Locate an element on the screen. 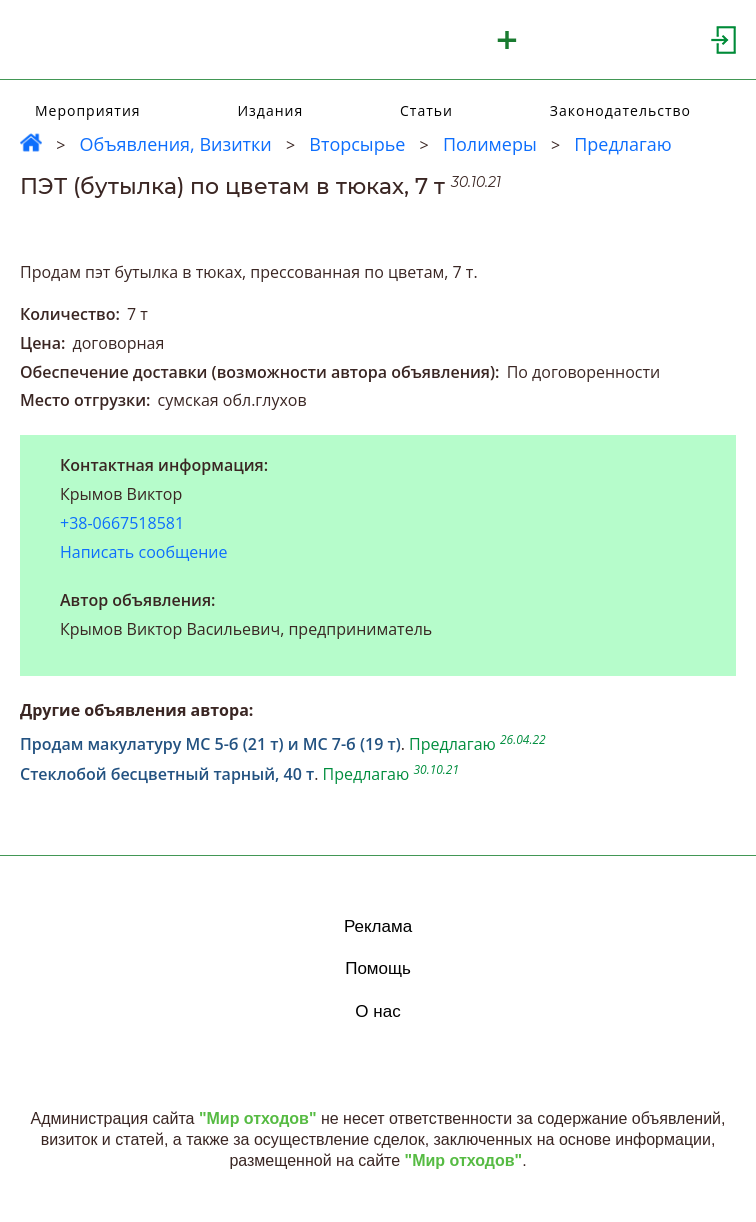 The image size is (756, 1222). Стеклобой бесцветный тарный, 40 т is located at coordinates (167, 774).